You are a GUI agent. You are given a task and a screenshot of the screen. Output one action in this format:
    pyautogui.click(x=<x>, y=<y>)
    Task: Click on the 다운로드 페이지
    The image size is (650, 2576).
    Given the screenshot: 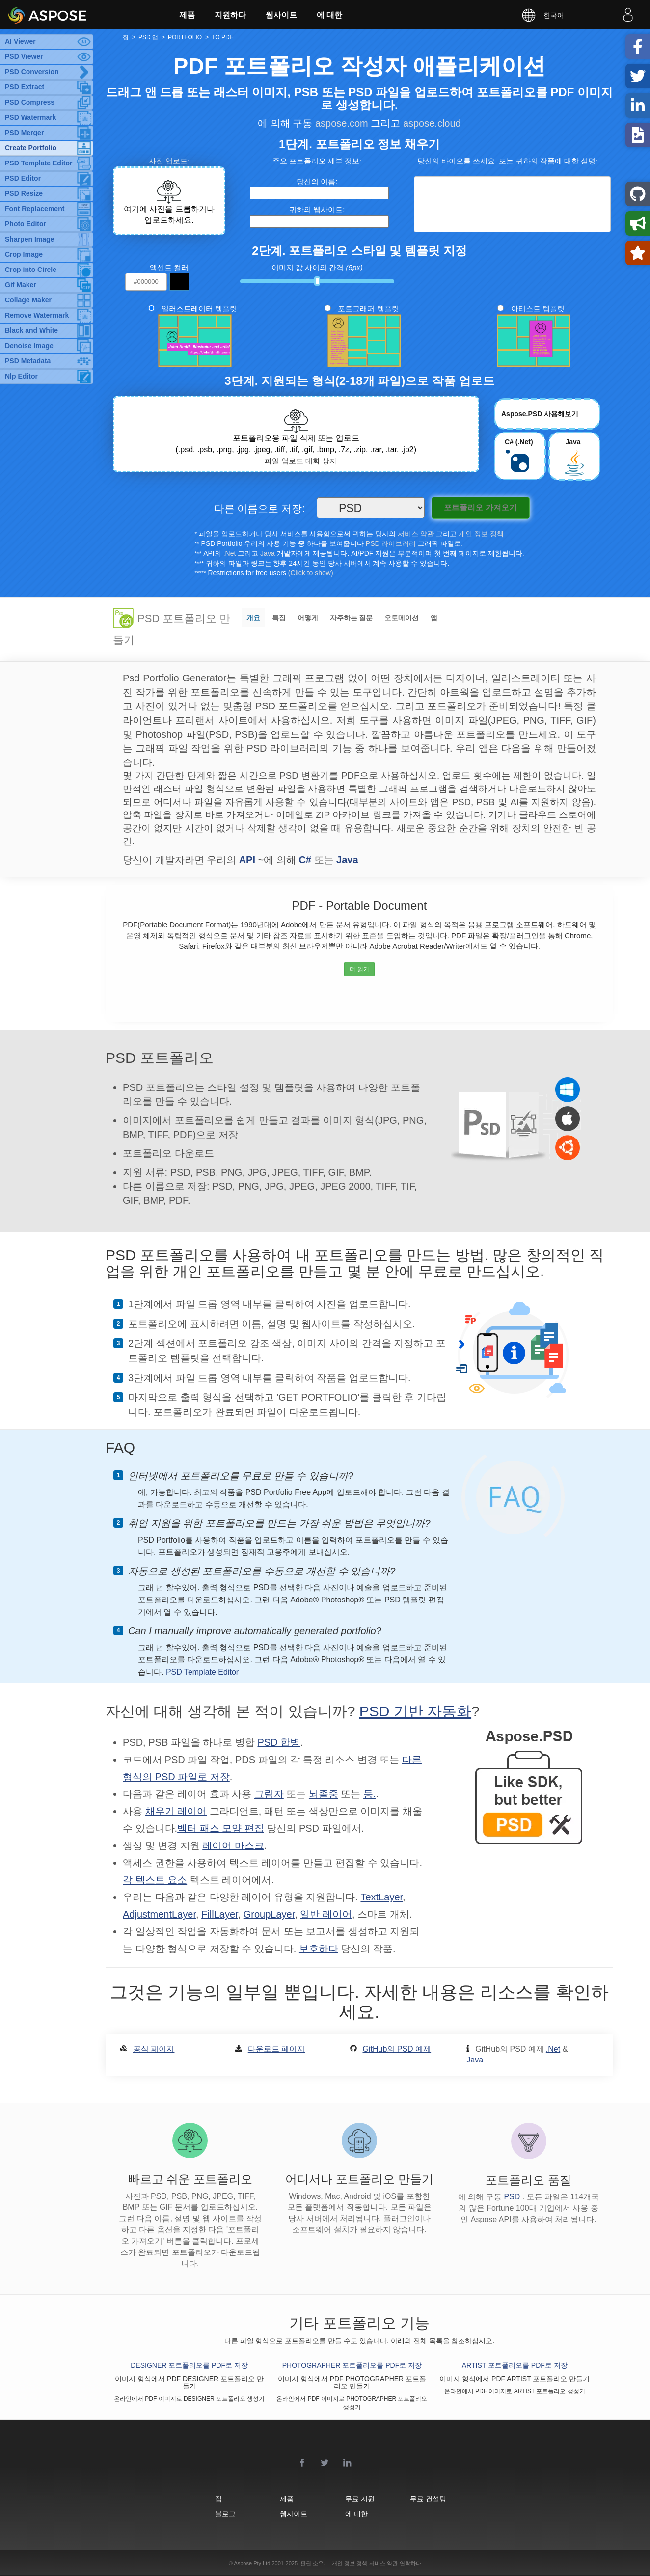 What is the action you would take?
    pyautogui.click(x=276, y=2049)
    